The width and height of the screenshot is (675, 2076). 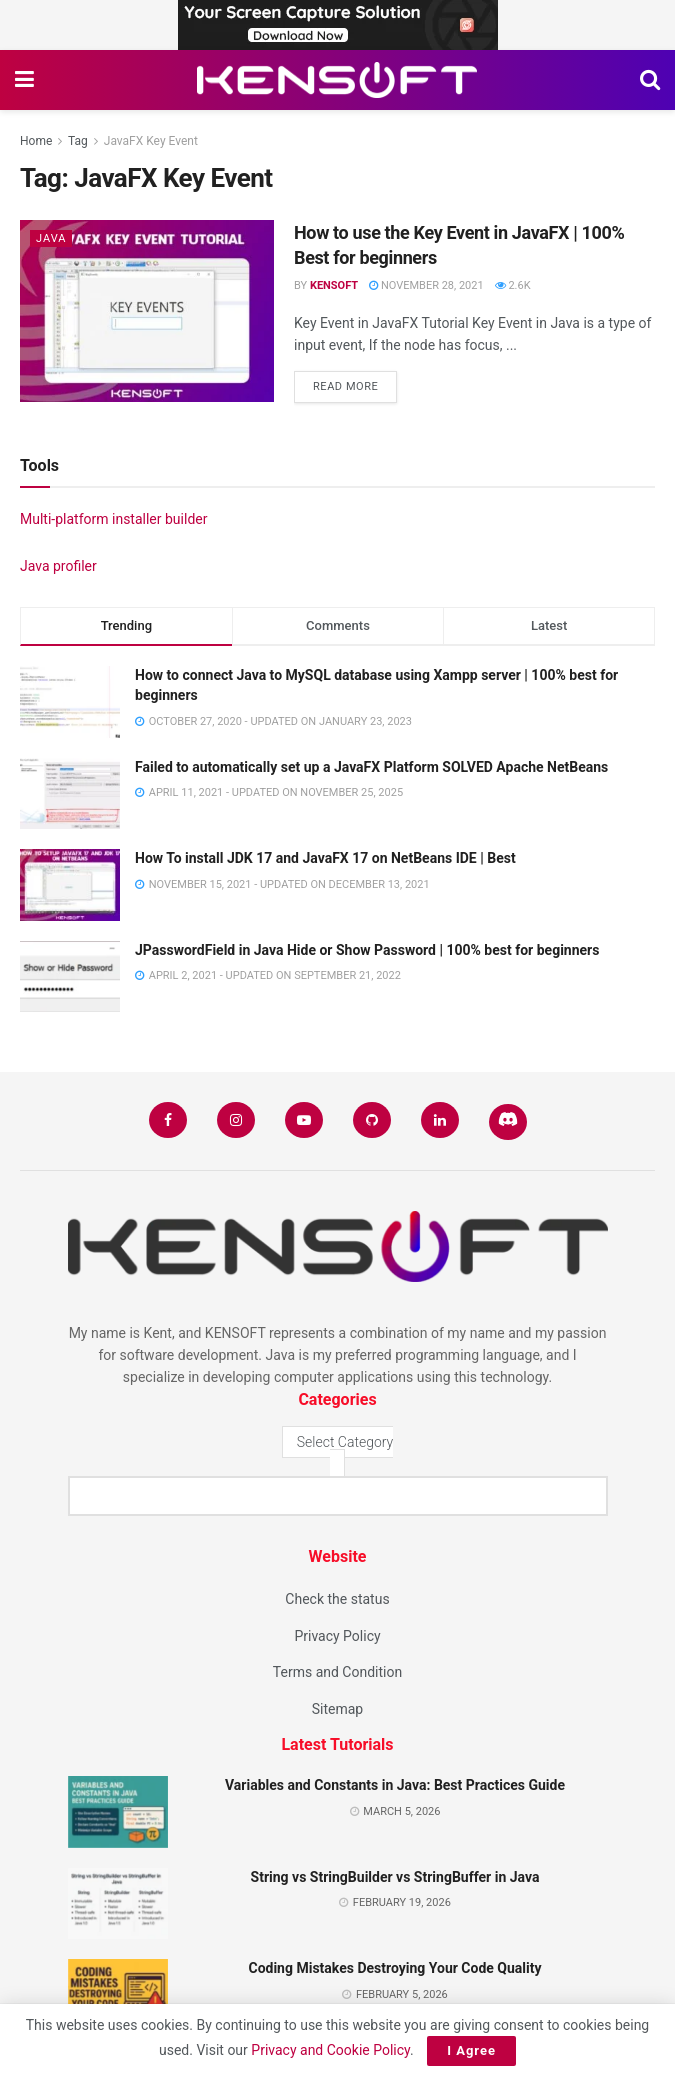 I want to click on Privacy Policy, so click(x=337, y=1636).